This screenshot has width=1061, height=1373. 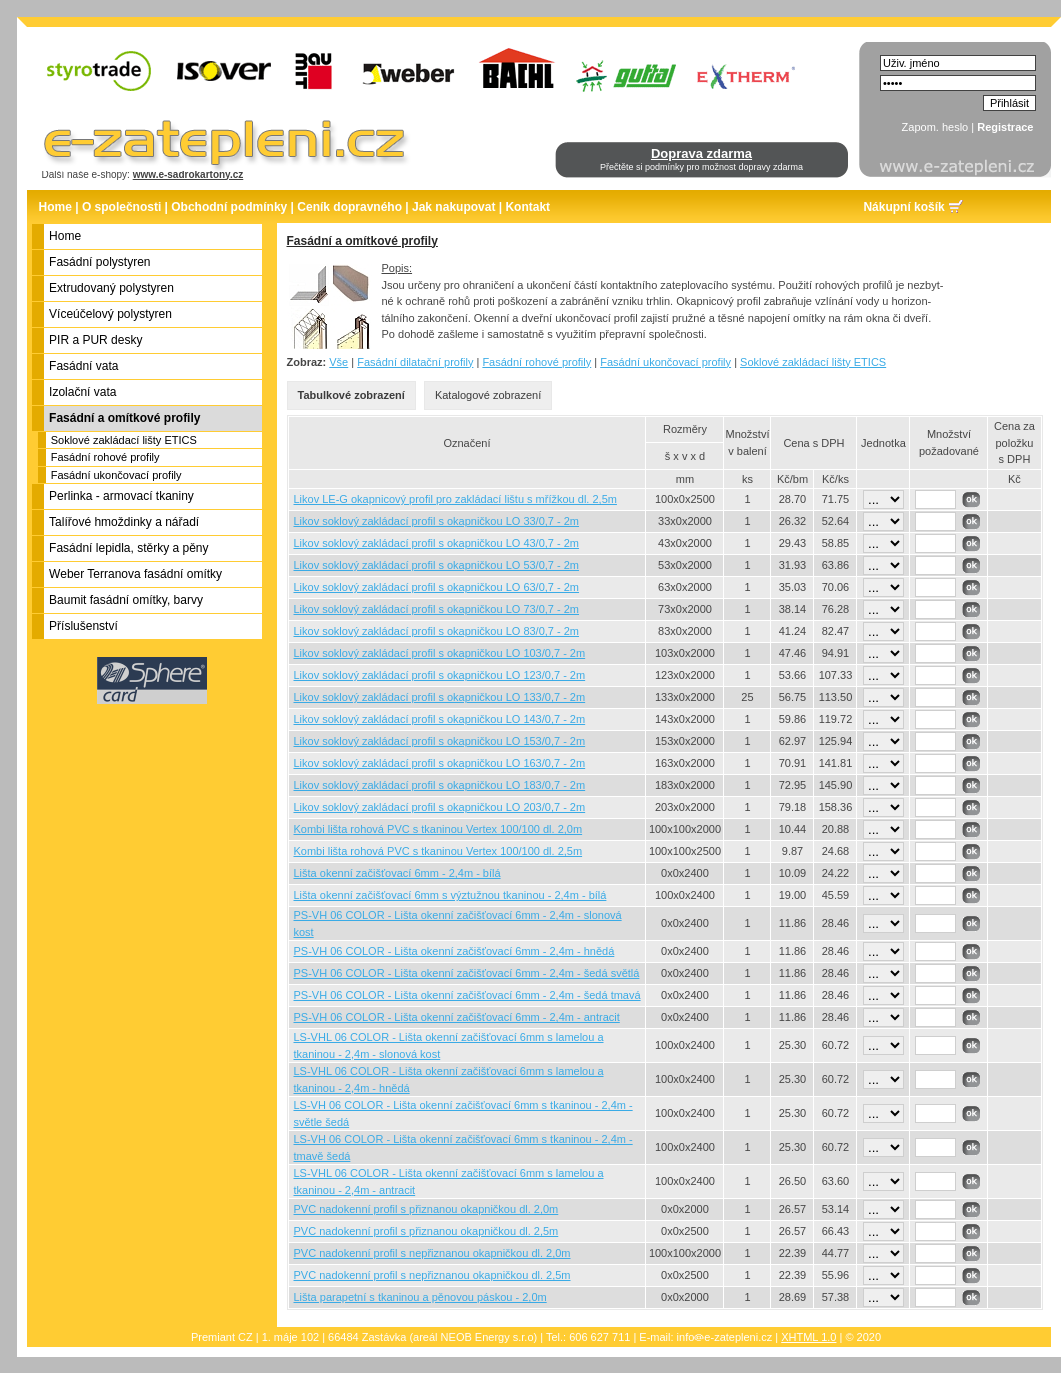 I want to click on Likov soklový zakládací profil s okapničkou LO 103/0,7 - 2m, so click(x=440, y=653).